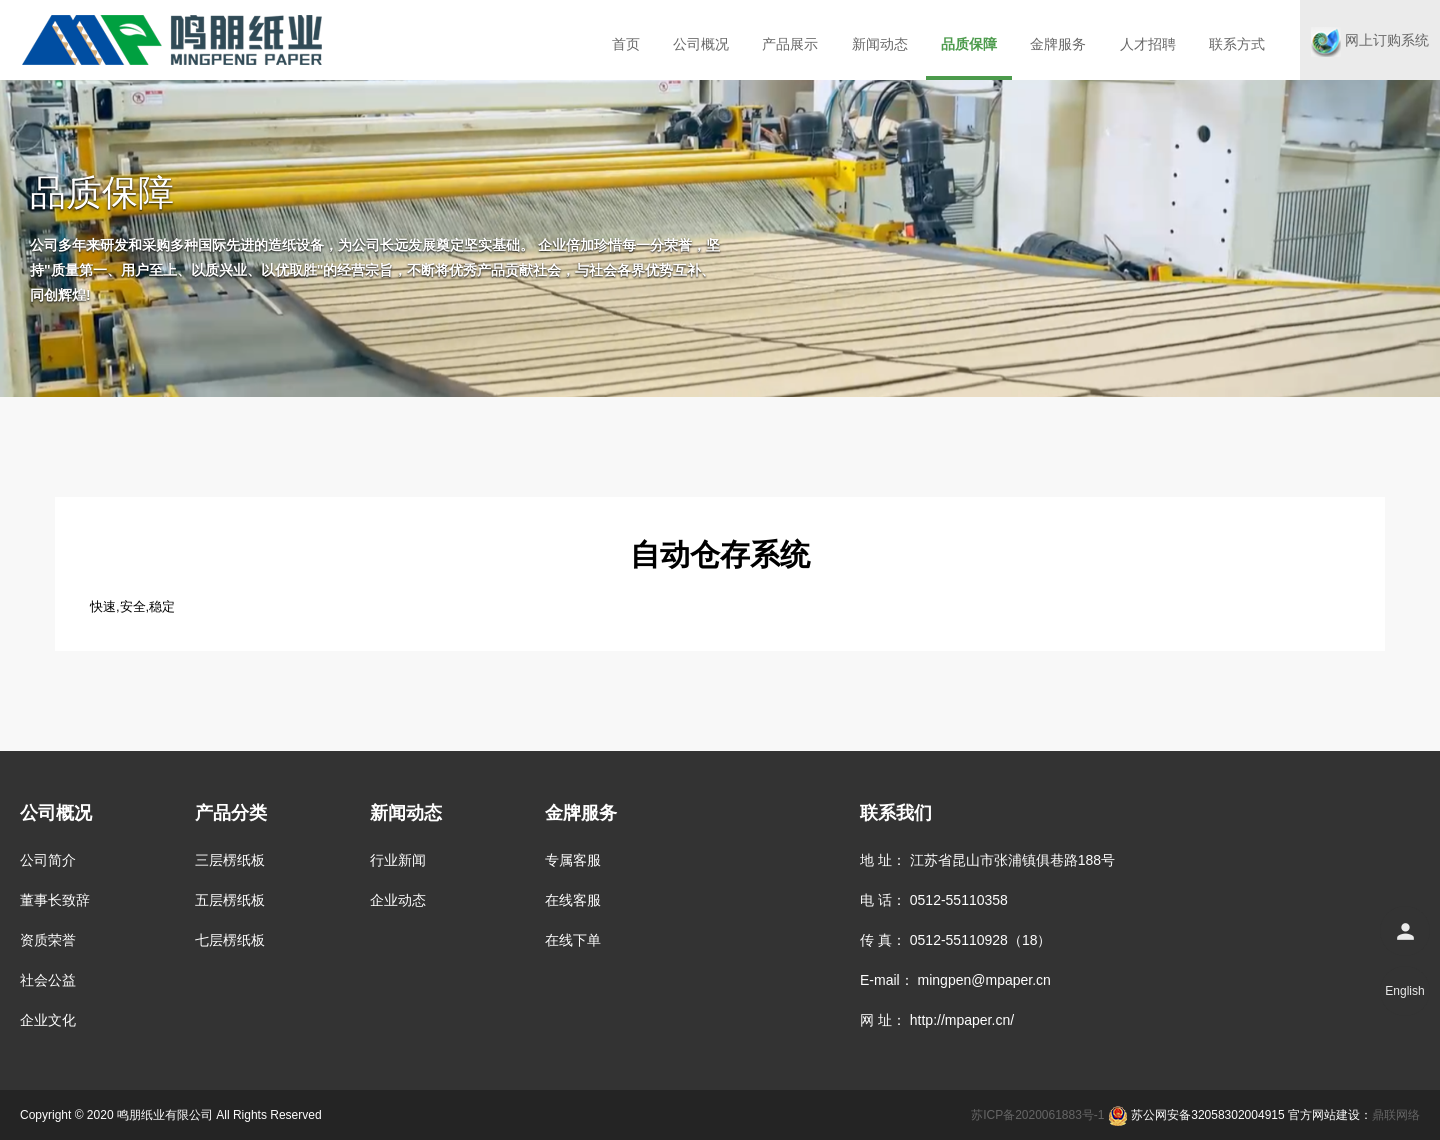 The width and height of the screenshot is (1440, 1140). I want to click on 七层楞纸板, so click(230, 940).